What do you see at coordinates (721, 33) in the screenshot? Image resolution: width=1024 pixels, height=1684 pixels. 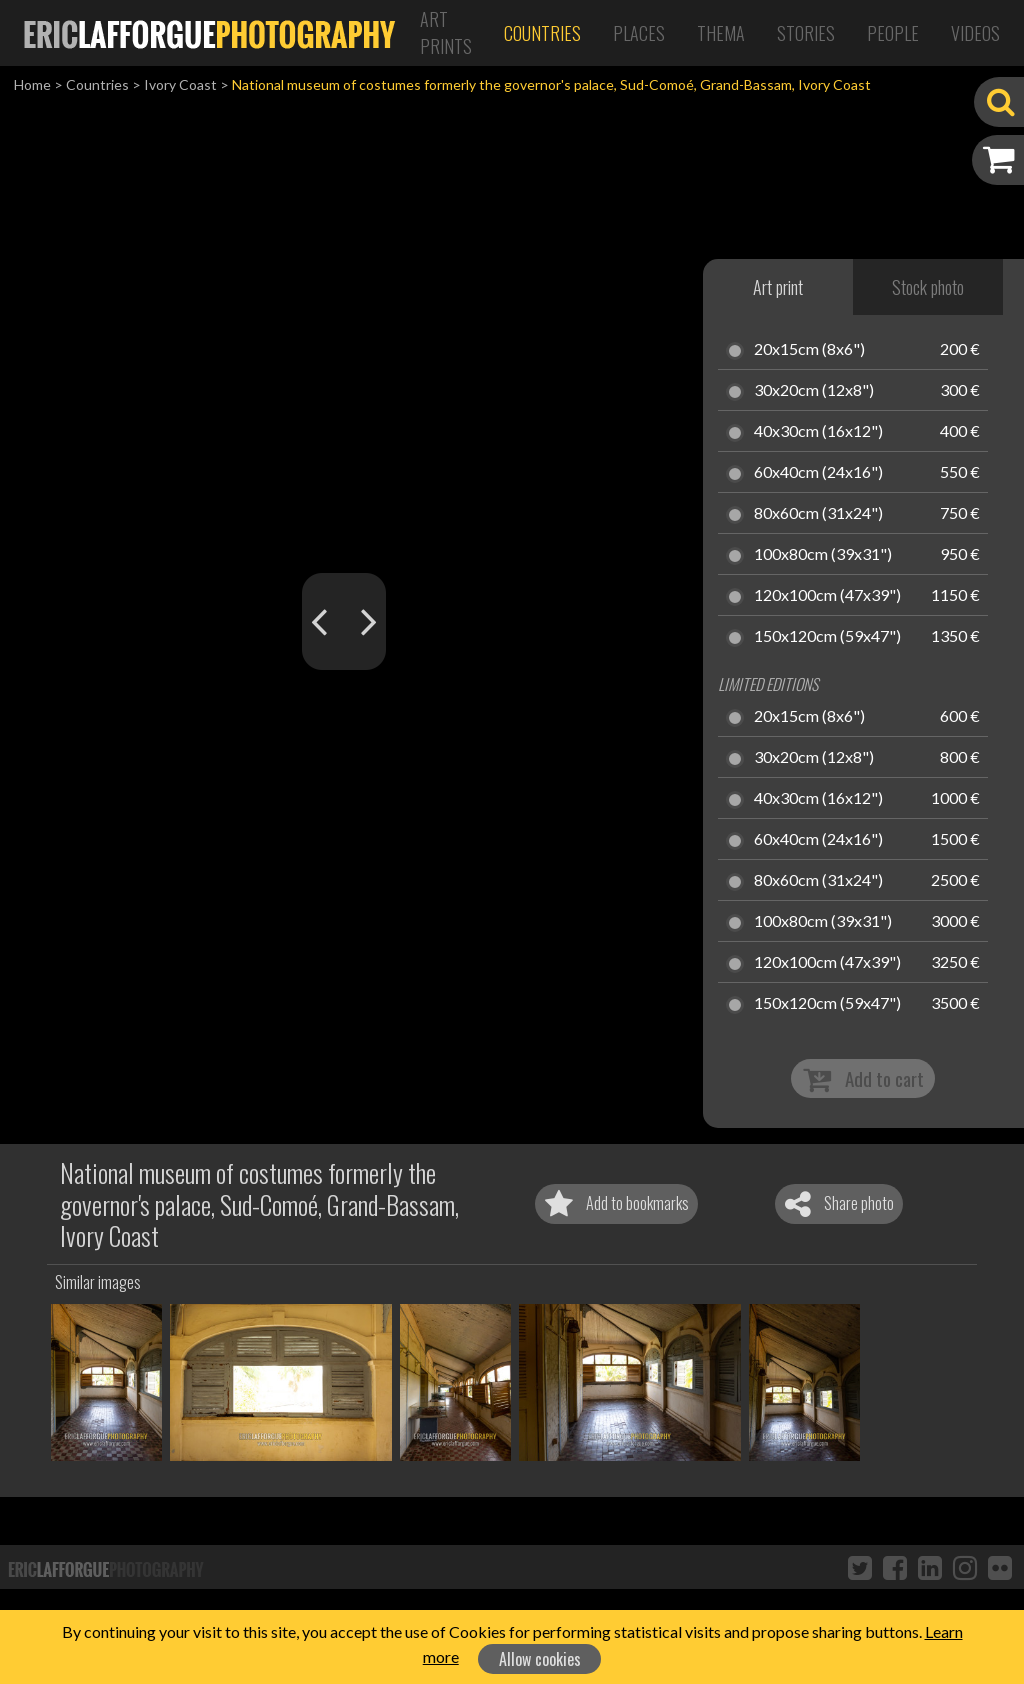 I see `Thema` at bounding box center [721, 33].